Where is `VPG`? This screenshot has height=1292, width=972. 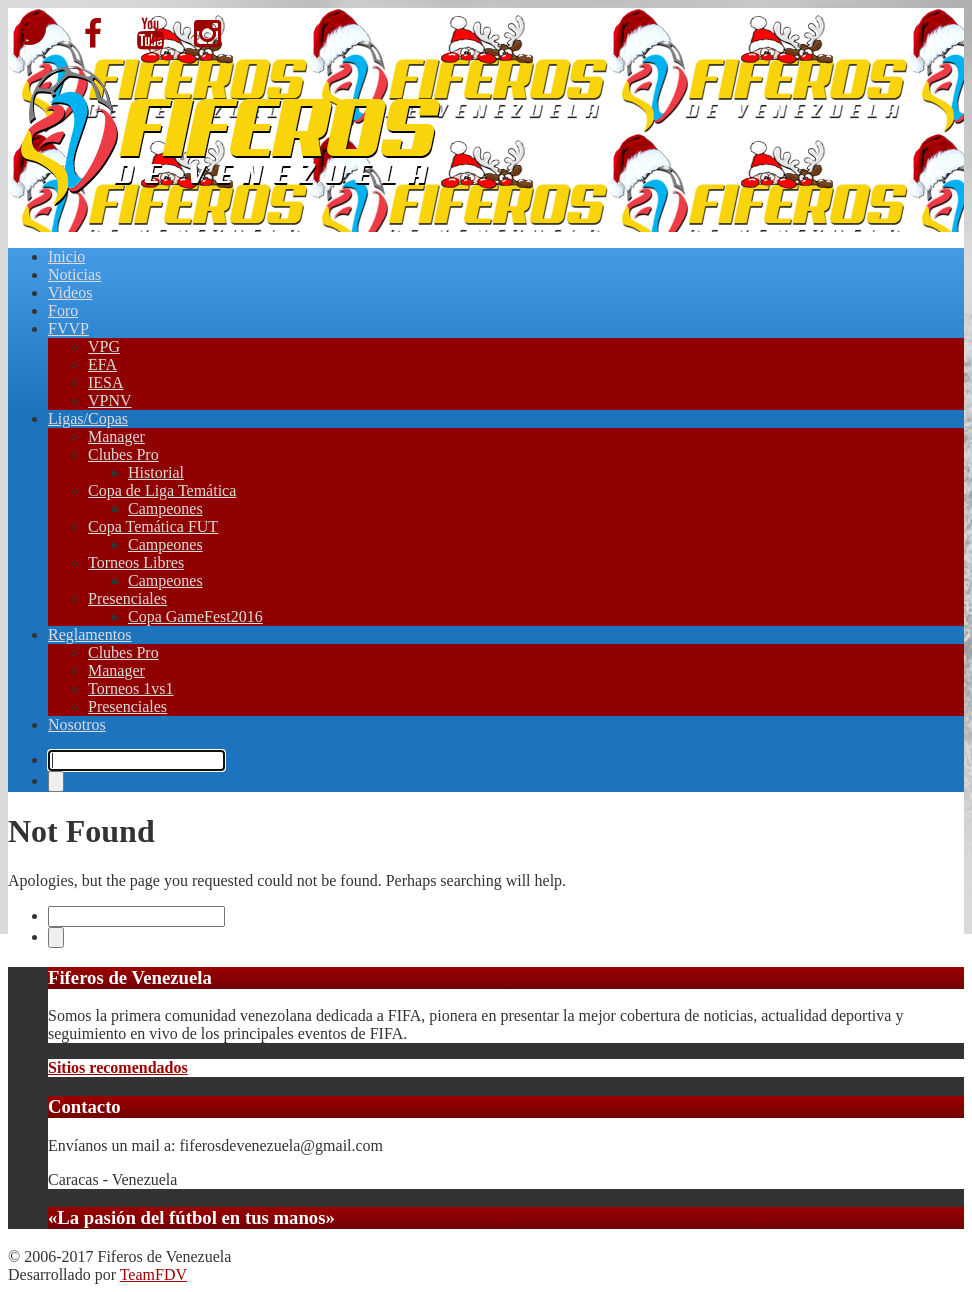 VPG is located at coordinates (104, 346).